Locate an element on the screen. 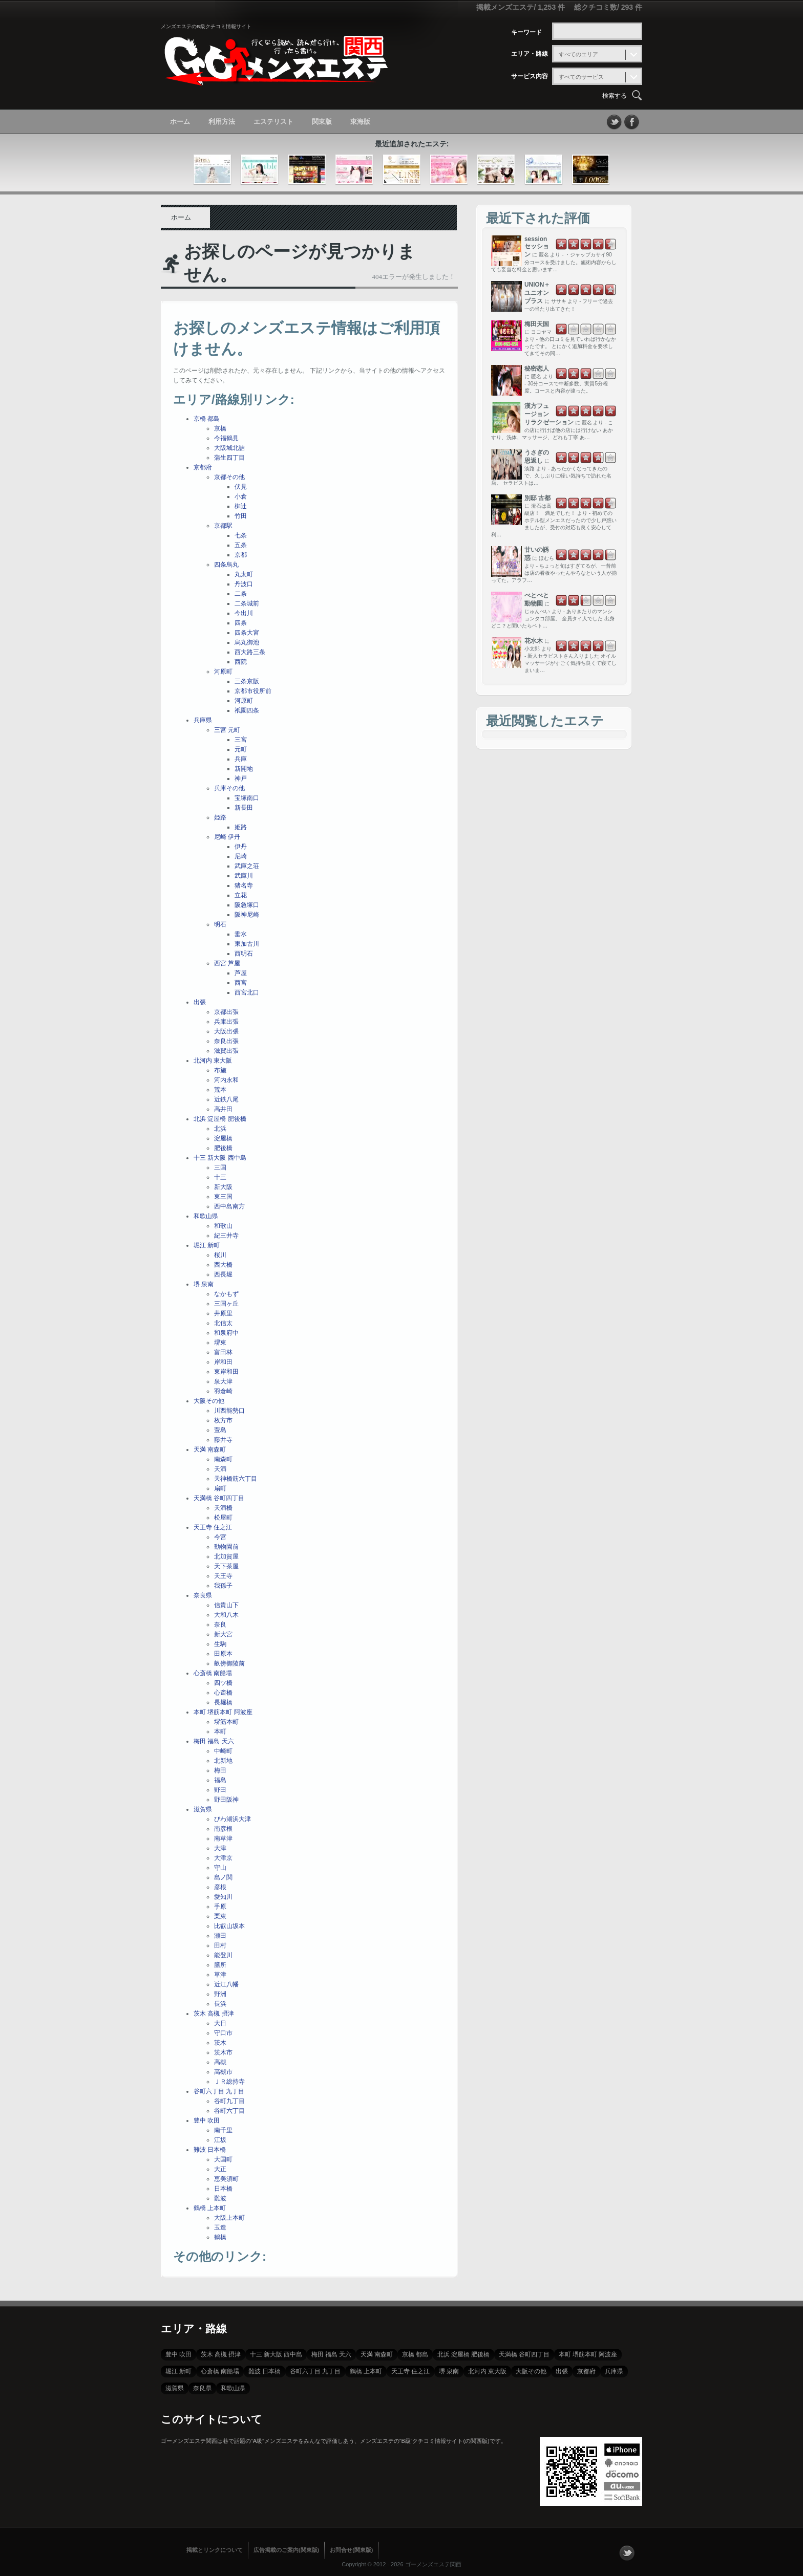  南千里 is located at coordinates (223, 2130).